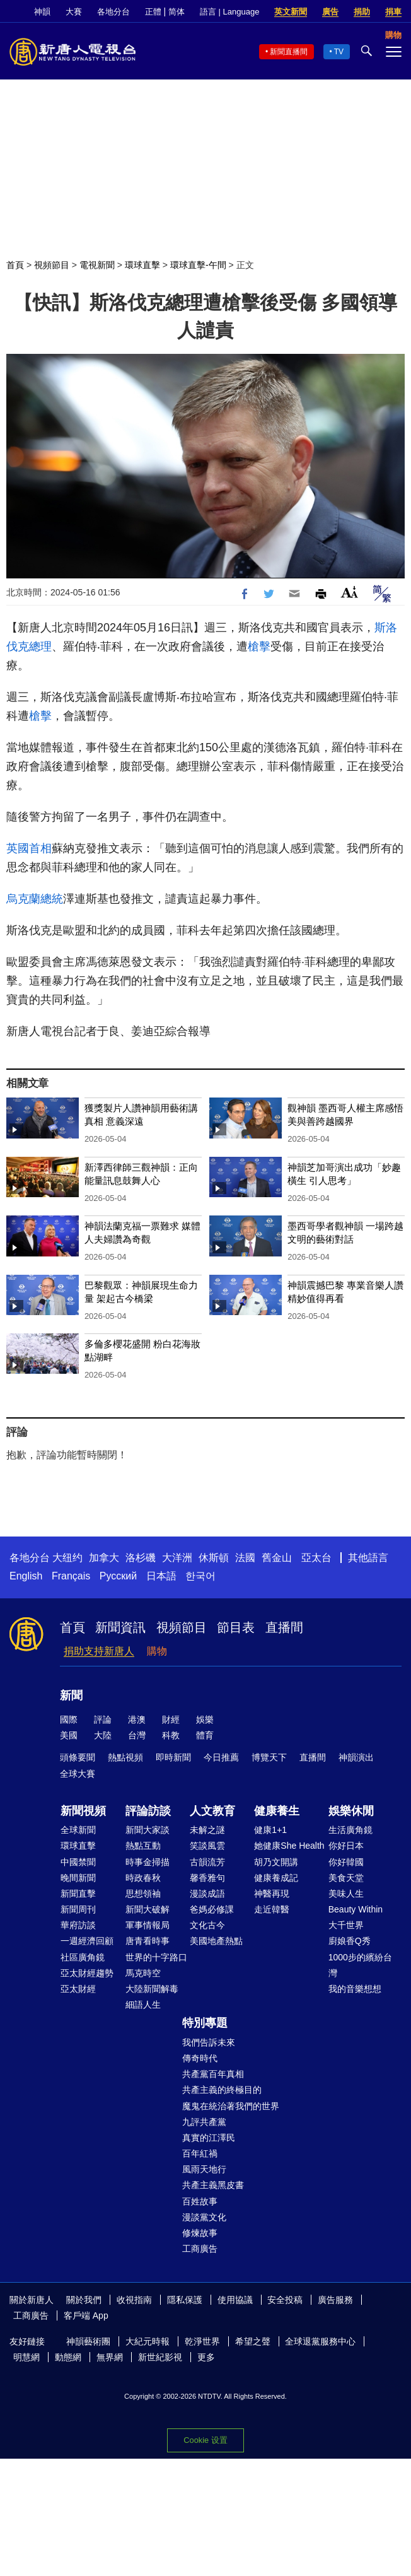  Describe the element at coordinates (113, 11) in the screenshot. I see `各地分台` at that location.